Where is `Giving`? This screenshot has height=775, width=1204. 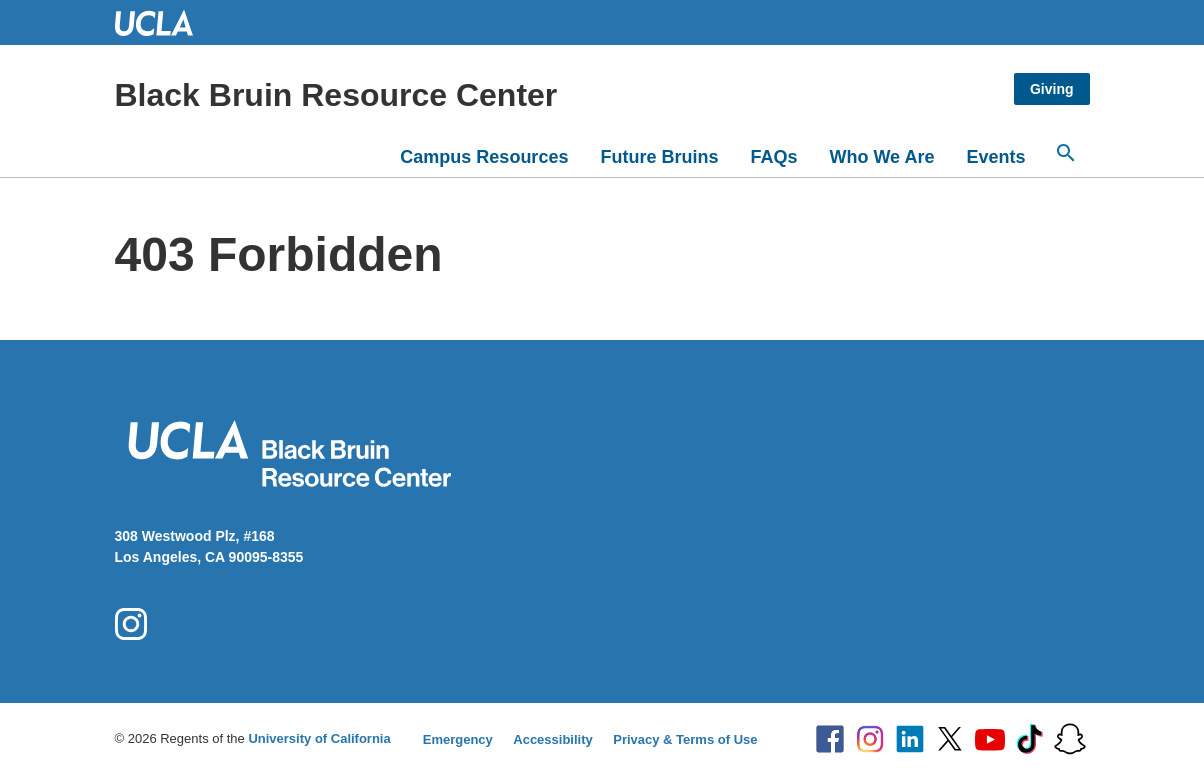
Giving is located at coordinates (1052, 89).